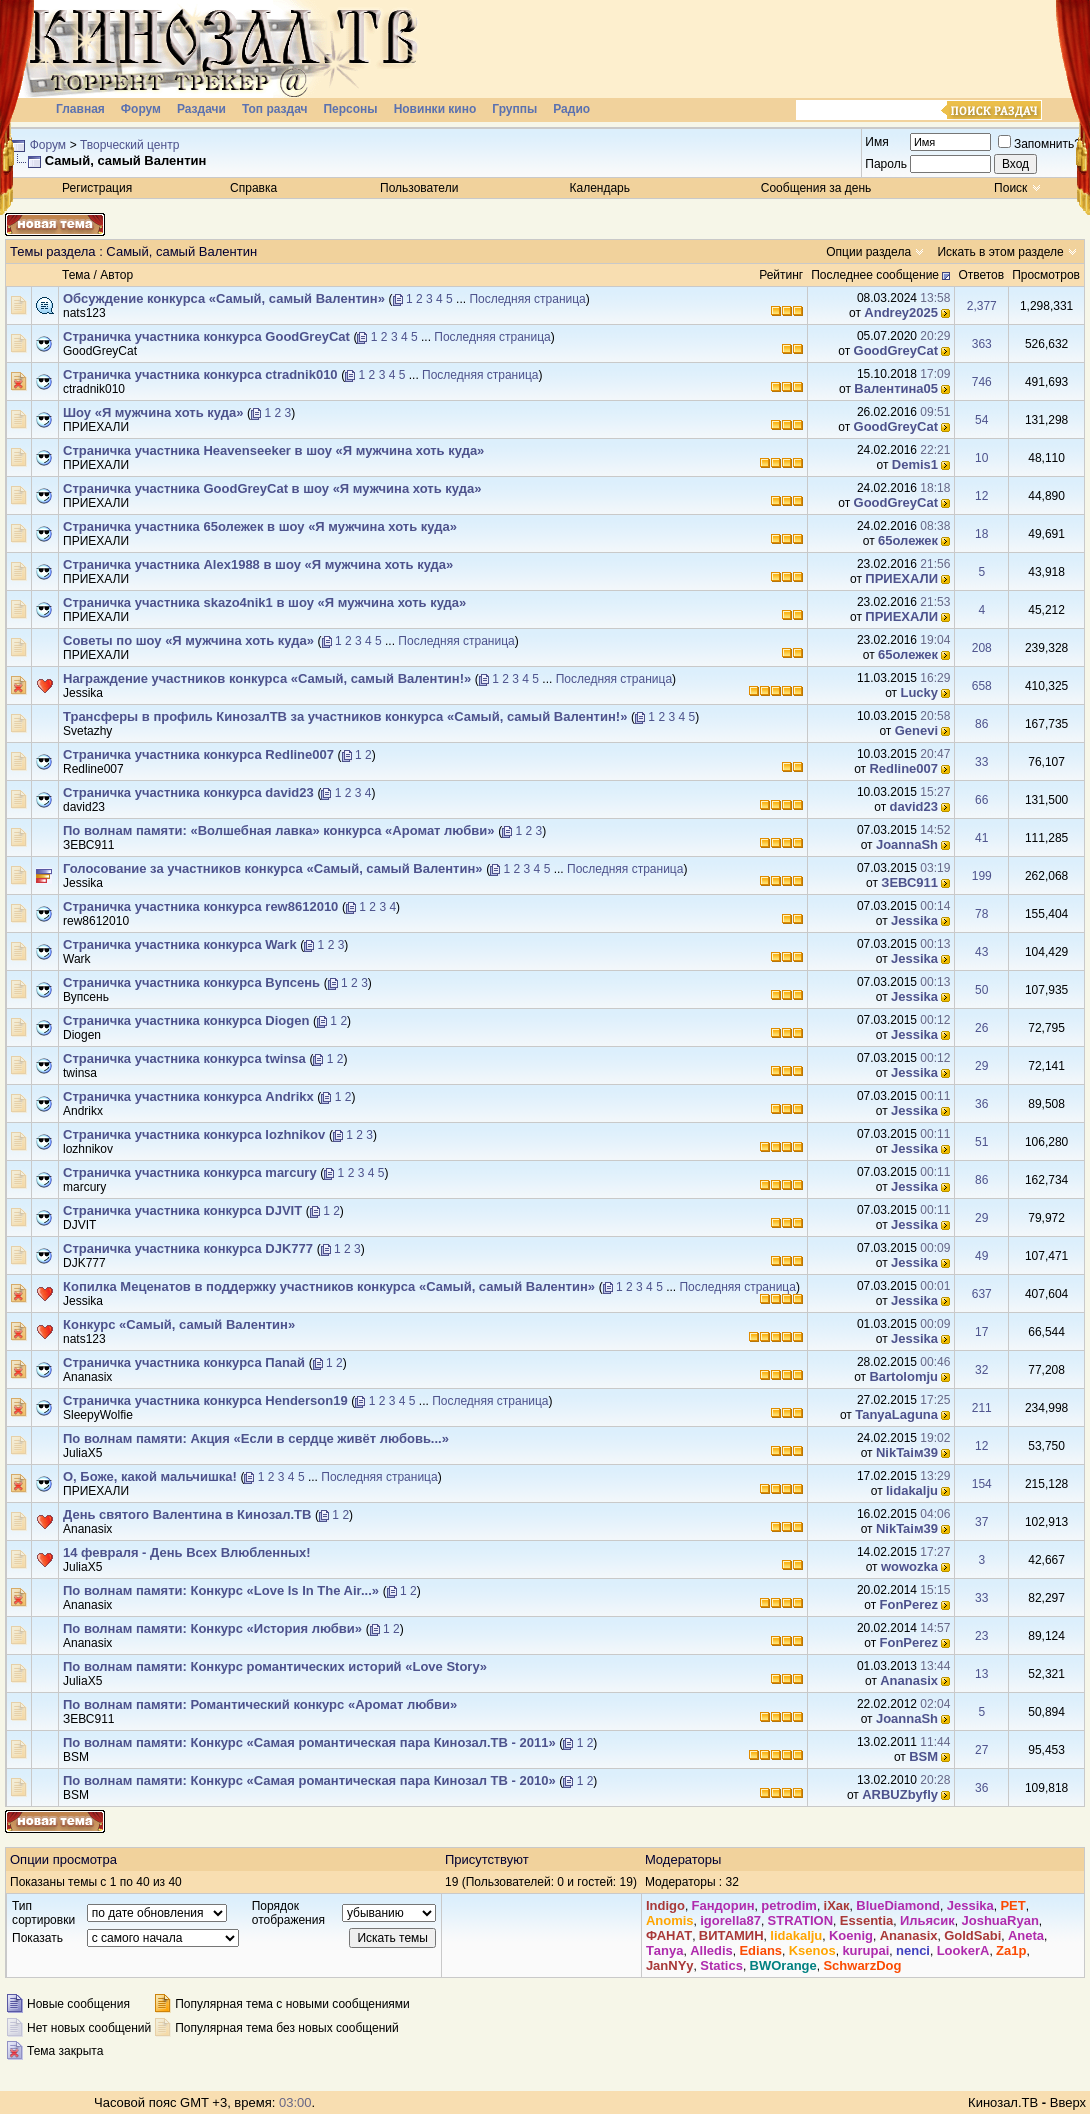 The height and width of the screenshot is (2114, 1090). Describe the element at coordinates (903, 1376) in the screenshot. I see `Bartolomju` at that location.